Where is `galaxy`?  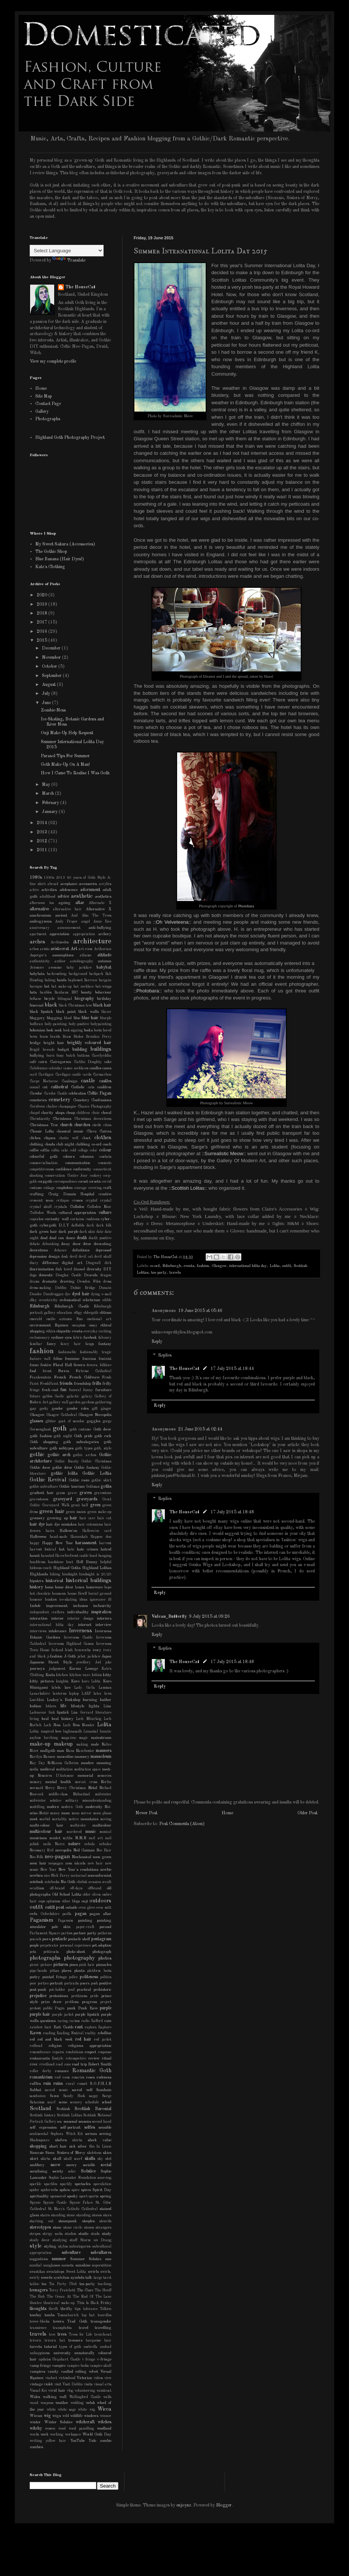 galaxy is located at coordinates (87, 1396).